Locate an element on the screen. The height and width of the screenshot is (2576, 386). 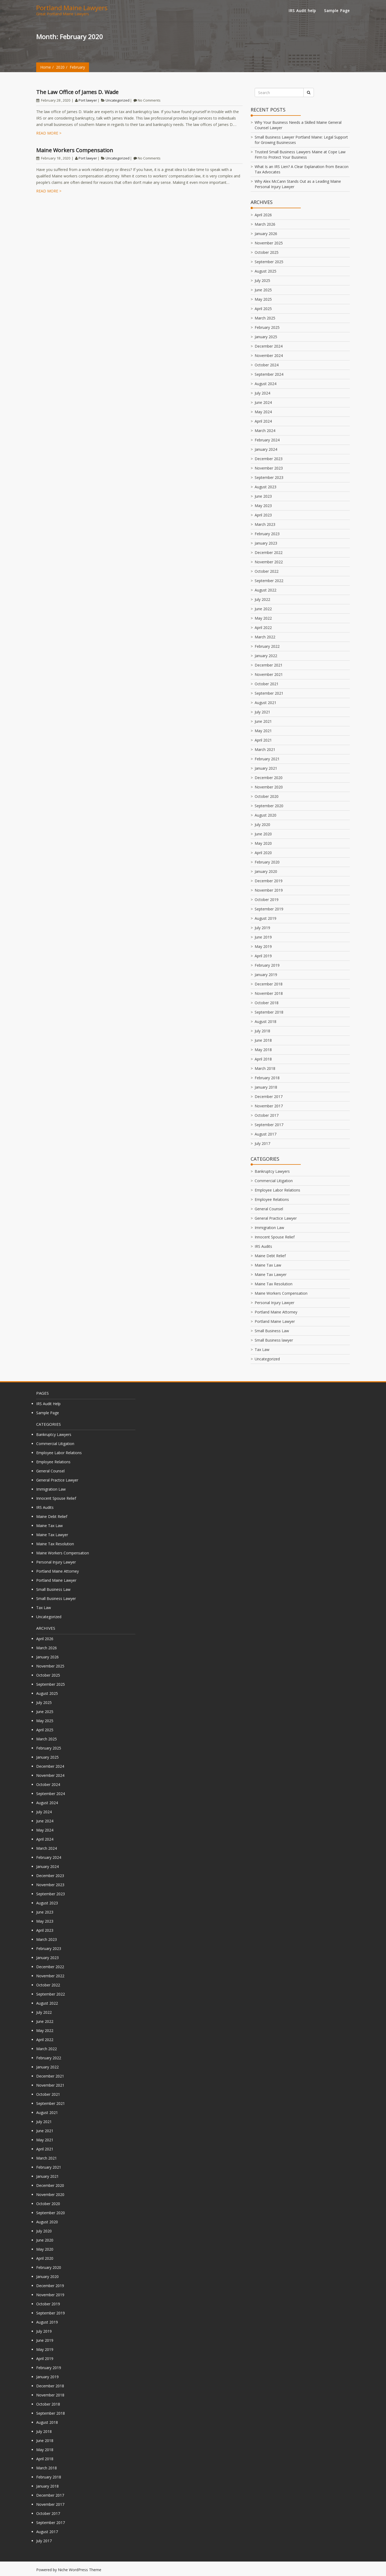
May 2019 is located at coordinates (263, 946).